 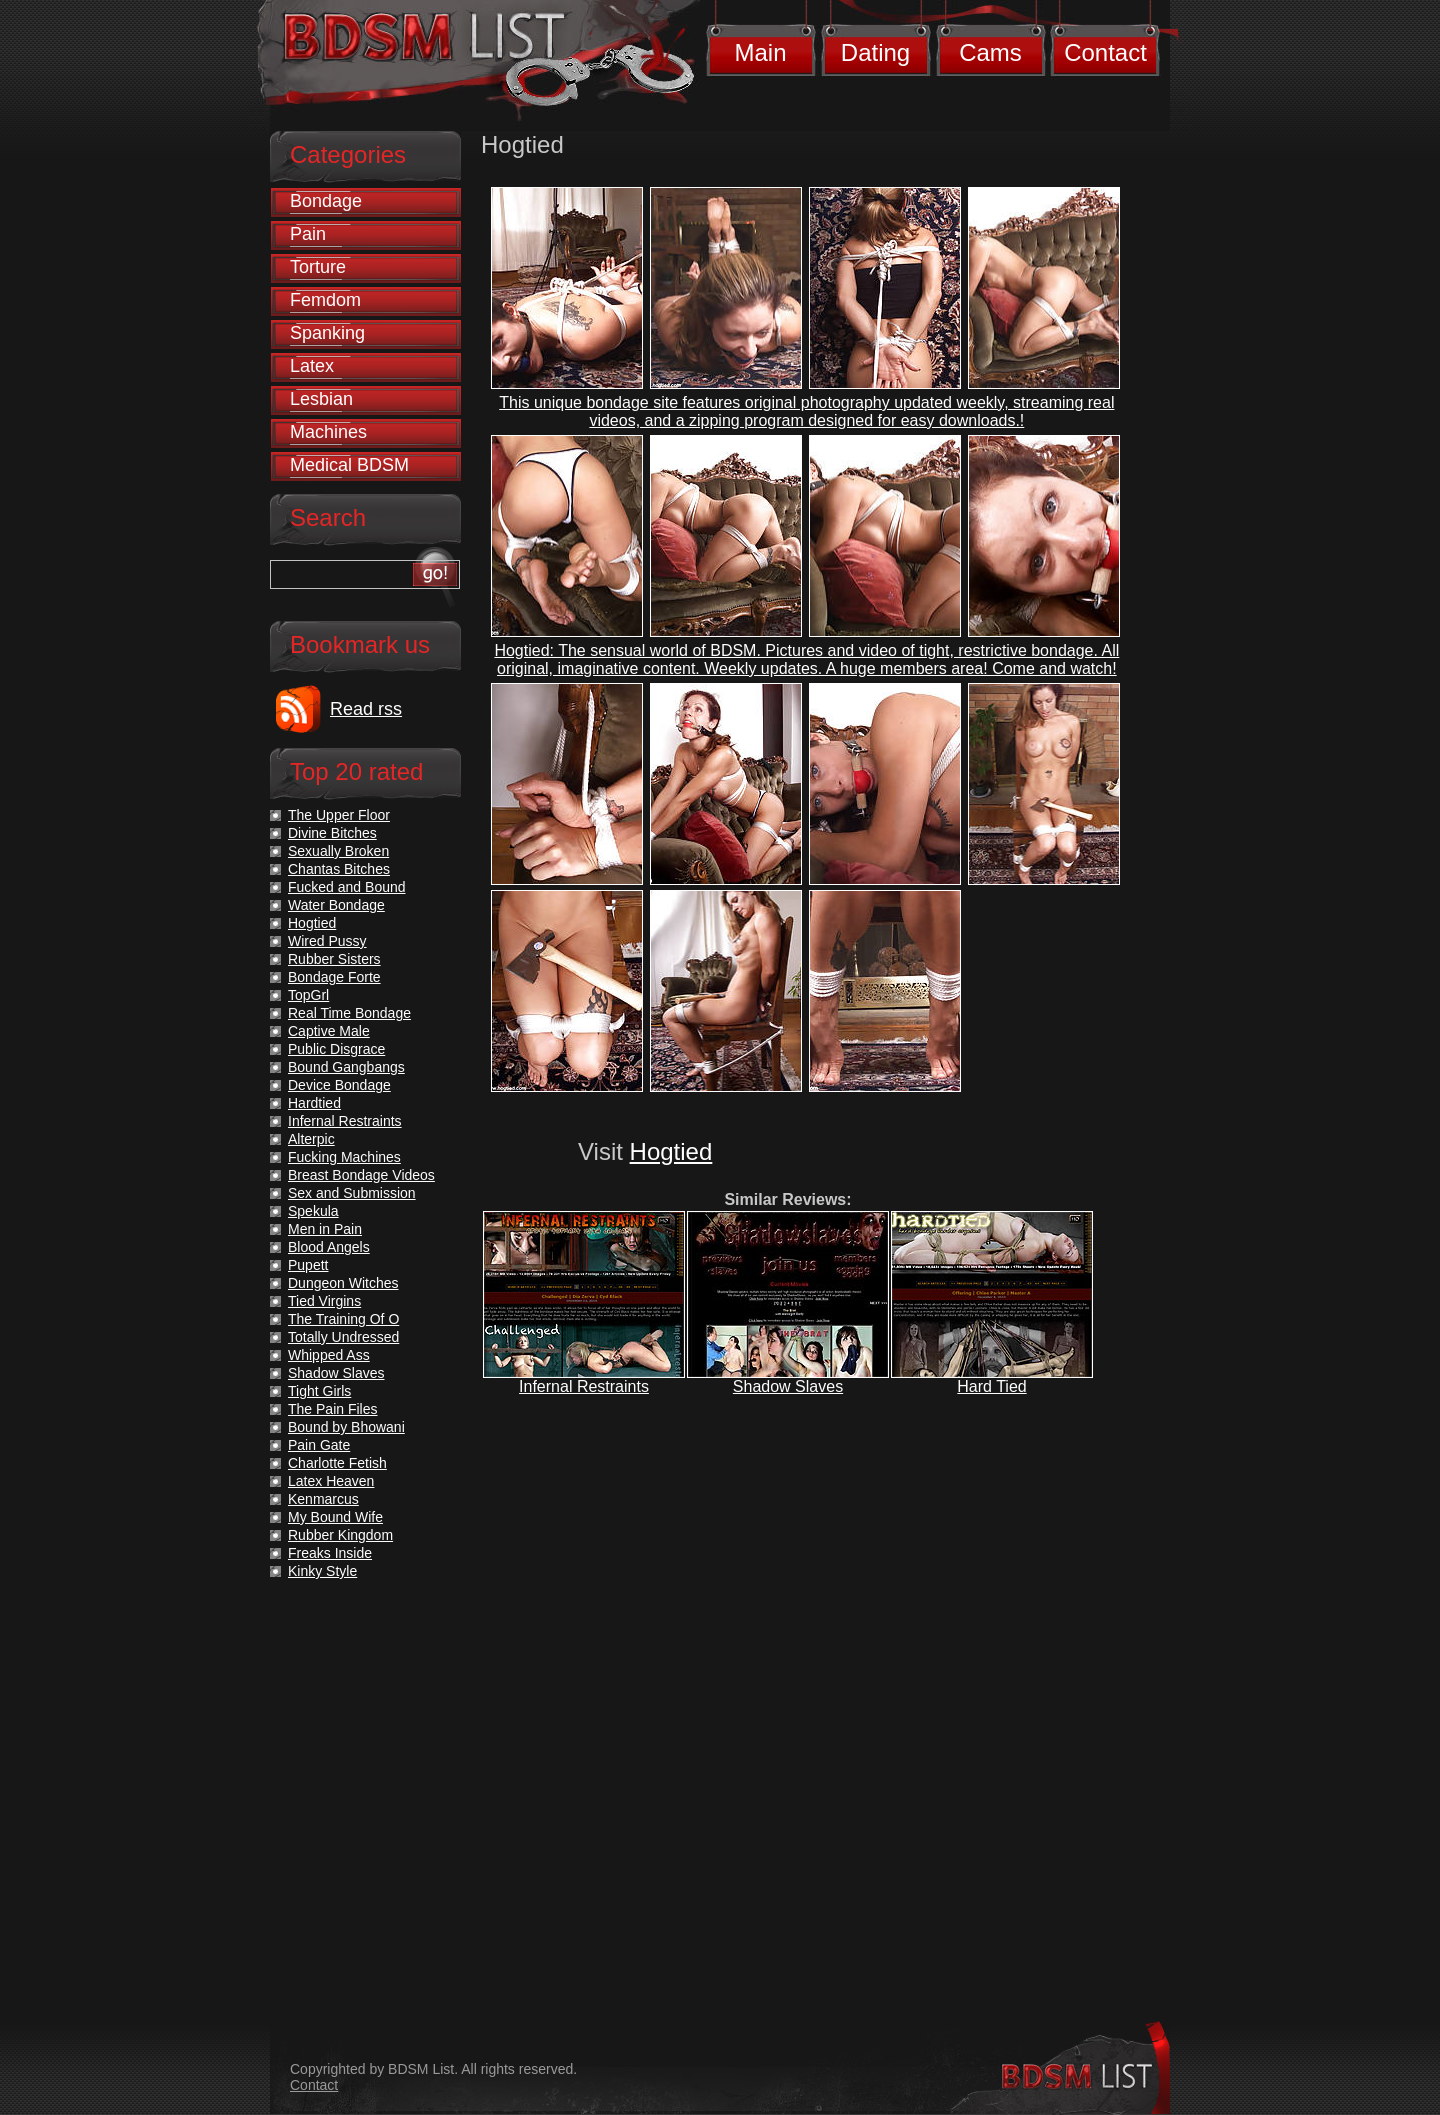 What do you see at coordinates (332, 833) in the screenshot?
I see `Divine Bitches` at bounding box center [332, 833].